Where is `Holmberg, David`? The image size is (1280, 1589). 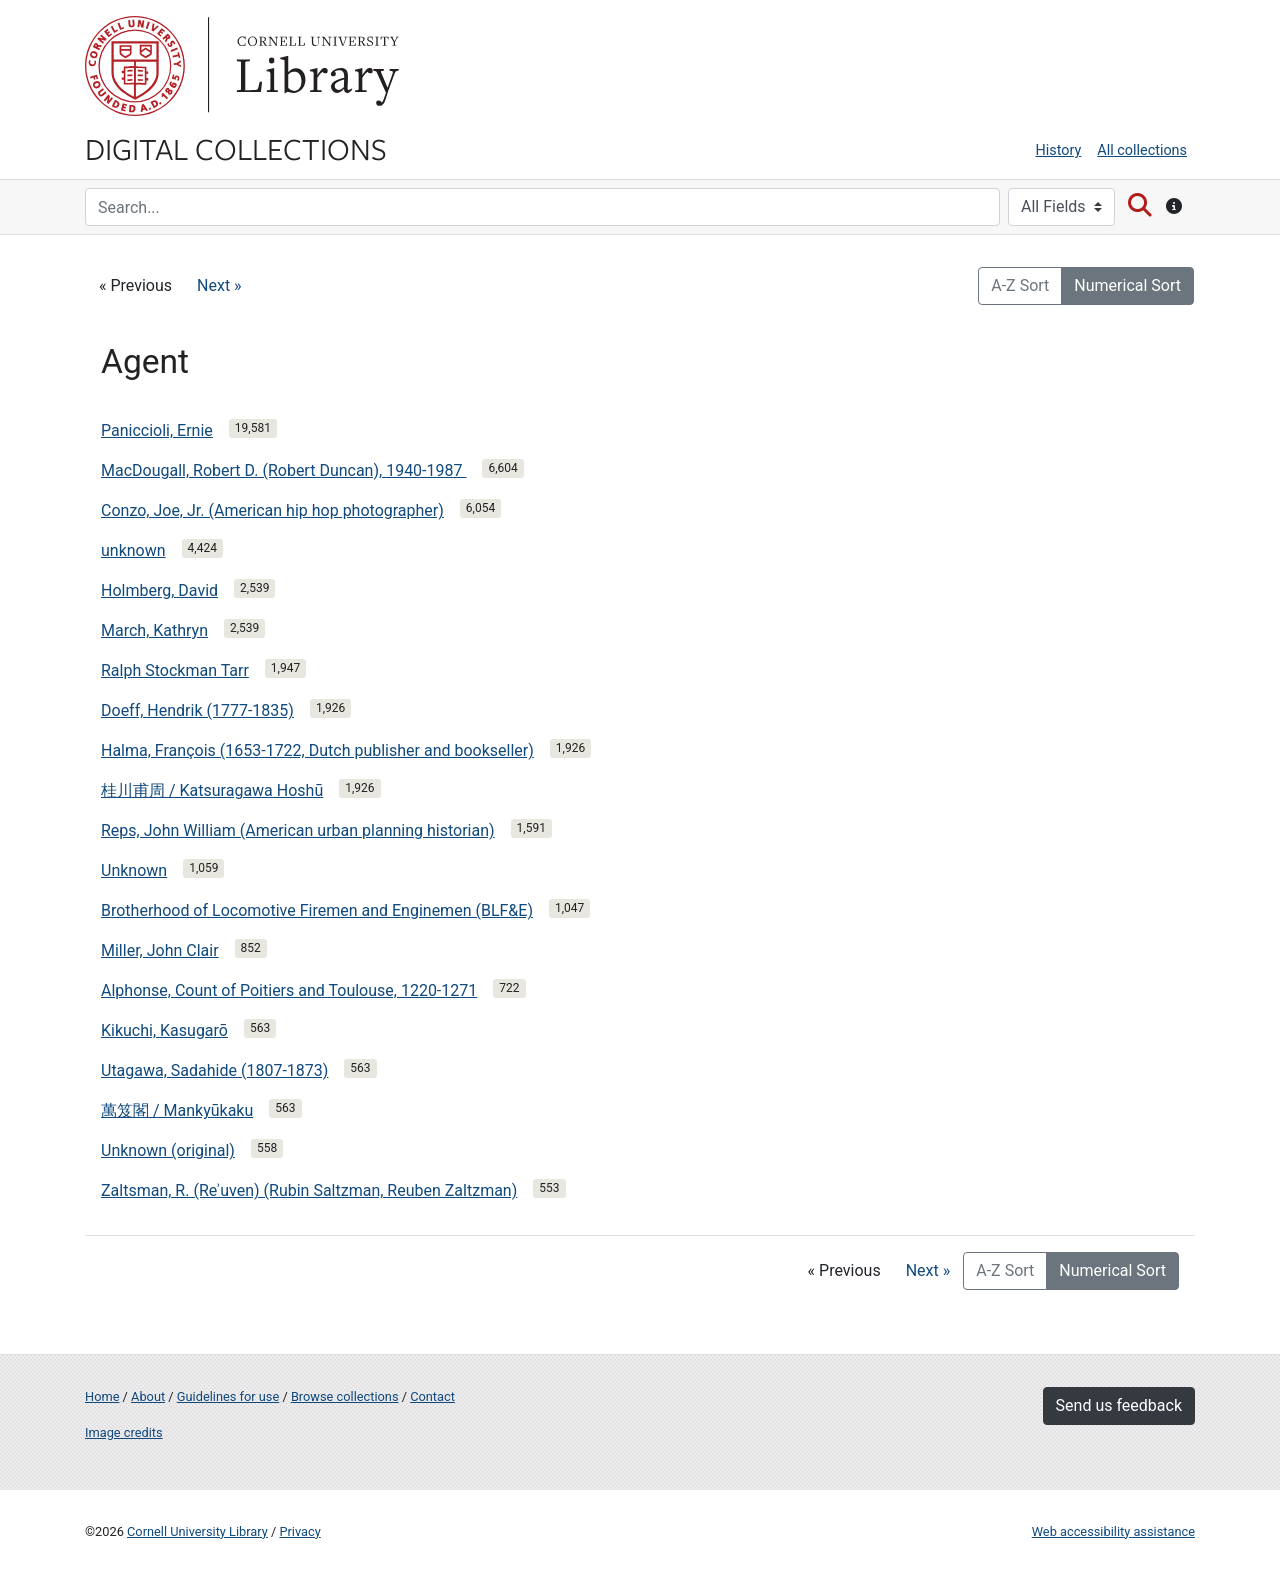 Holmberg, David is located at coordinates (159, 590).